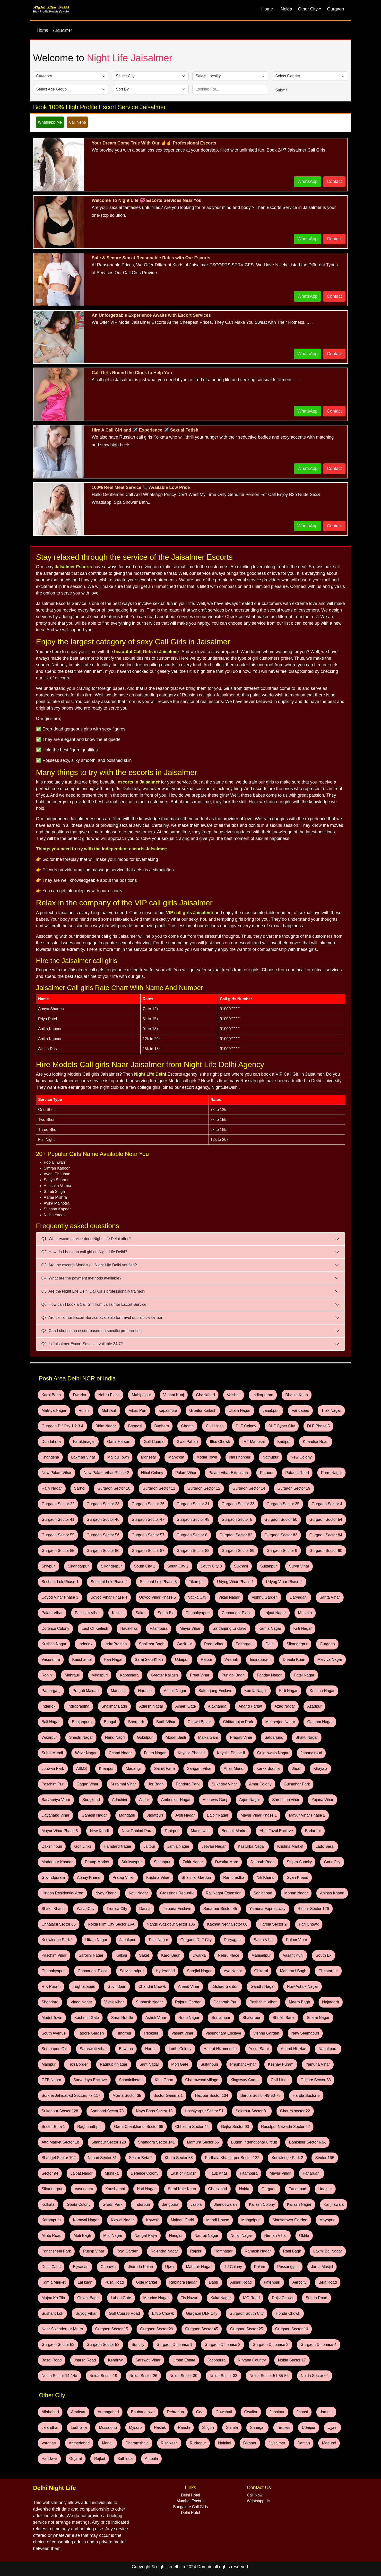  What do you see at coordinates (185, 1815) in the screenshot?
I see `Jyoti Nagar` at bounding box center [185, 1815].